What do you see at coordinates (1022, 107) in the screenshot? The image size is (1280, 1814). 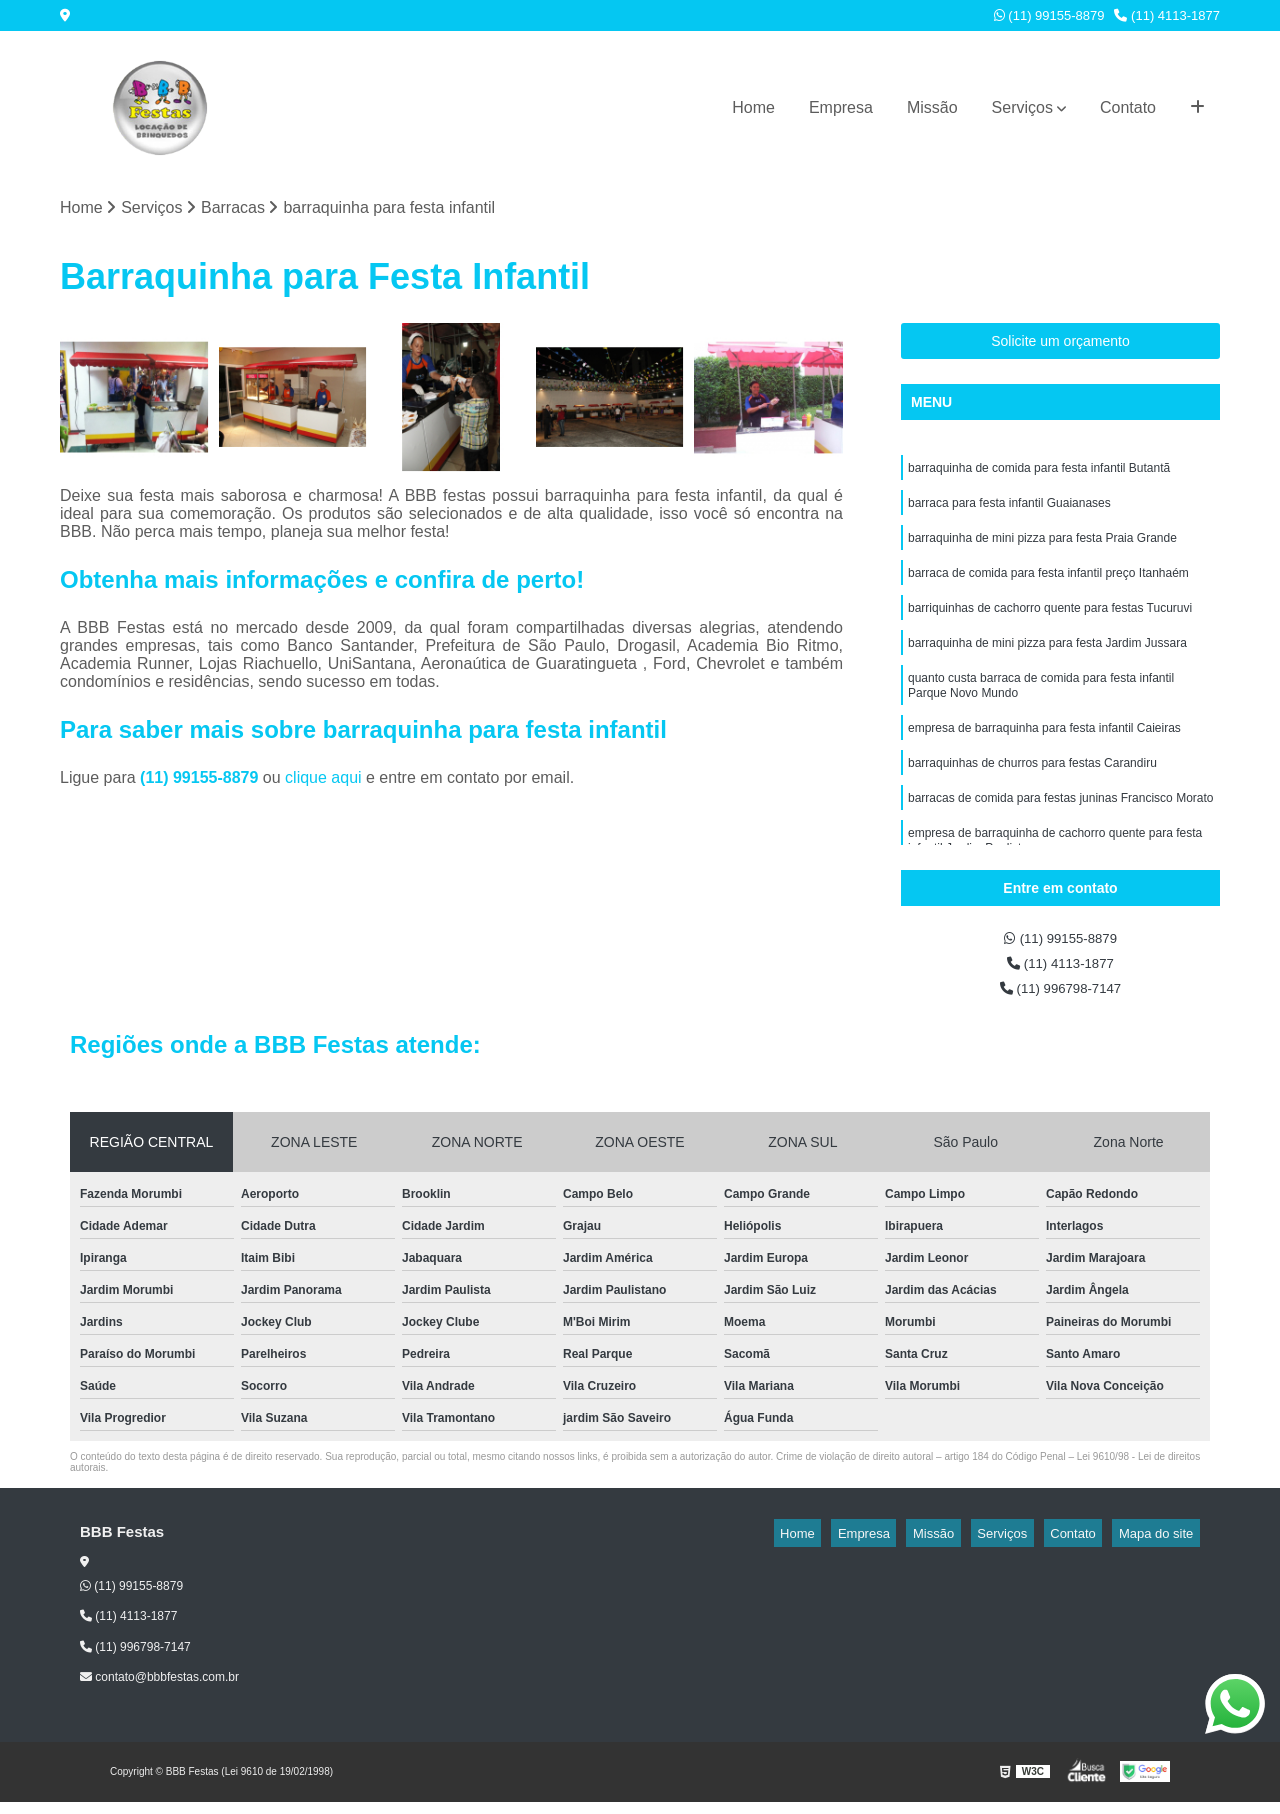 I see `Serviços` at bounding box center [1022, 107].